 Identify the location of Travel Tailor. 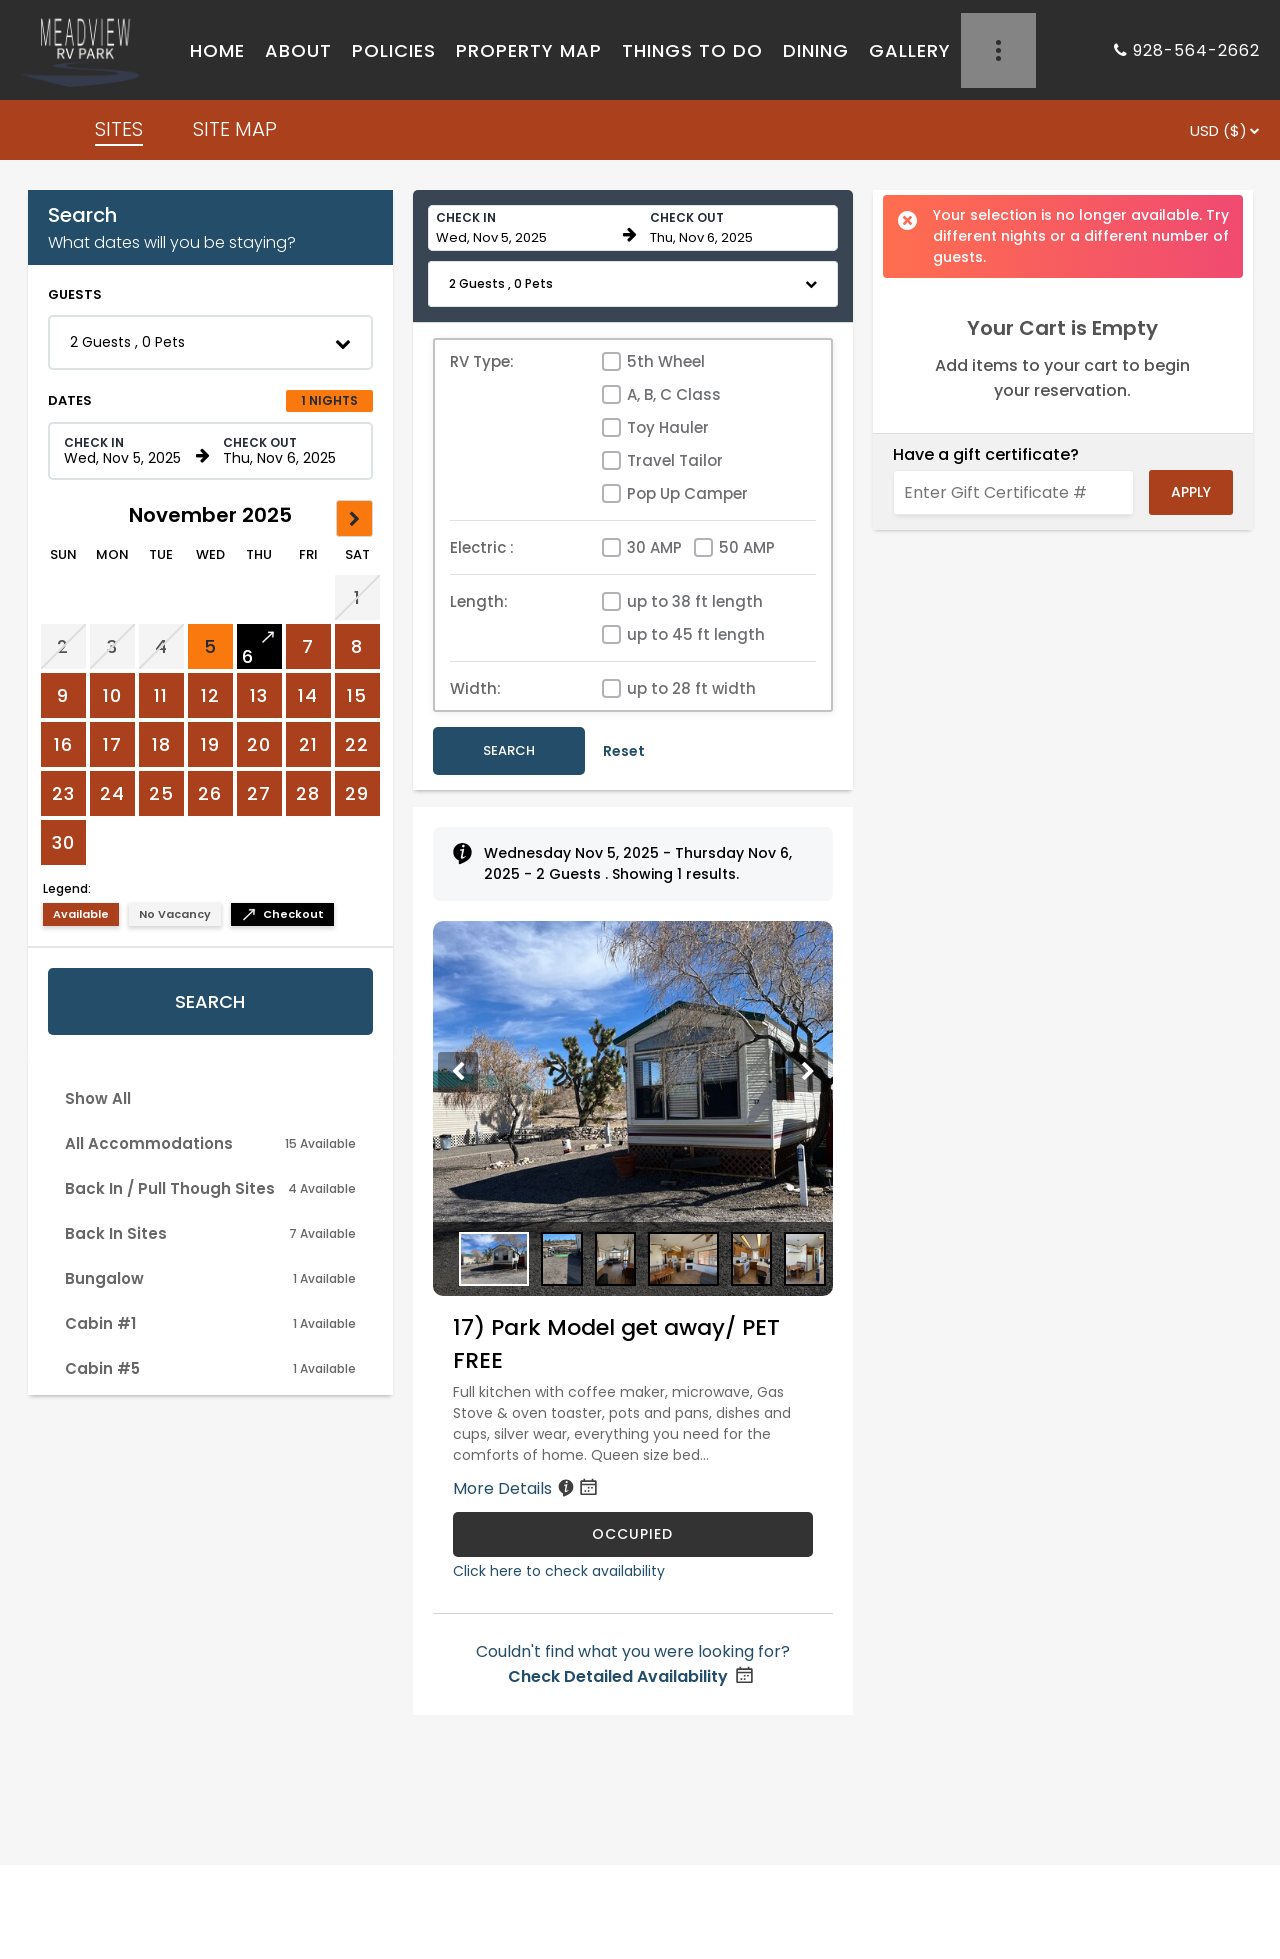
(675, 460).